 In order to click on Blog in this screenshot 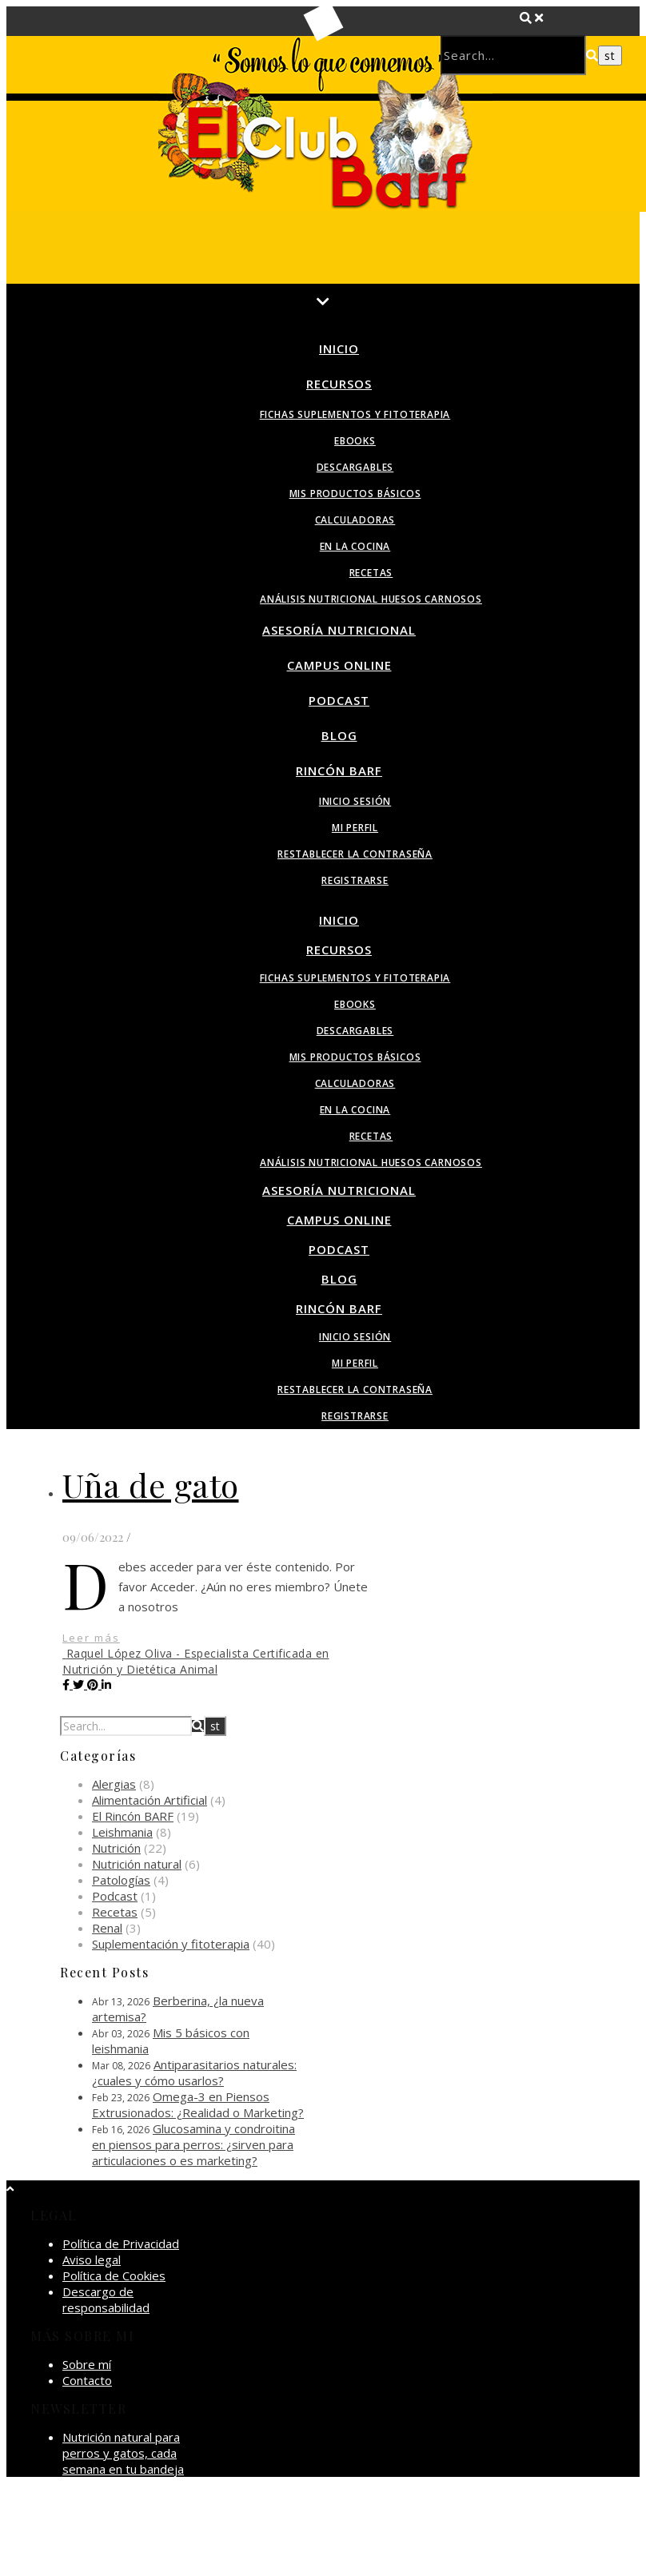, I will do `click(339, 735)`.